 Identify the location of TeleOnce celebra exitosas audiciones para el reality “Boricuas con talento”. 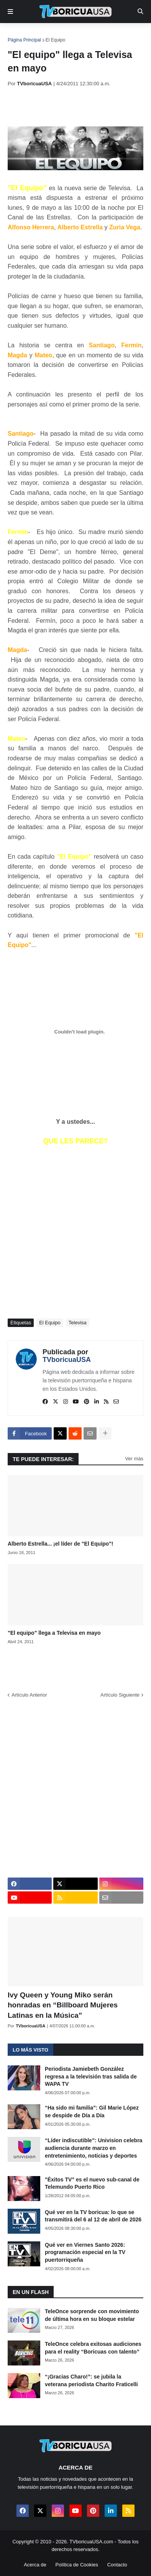
(93, 2348).